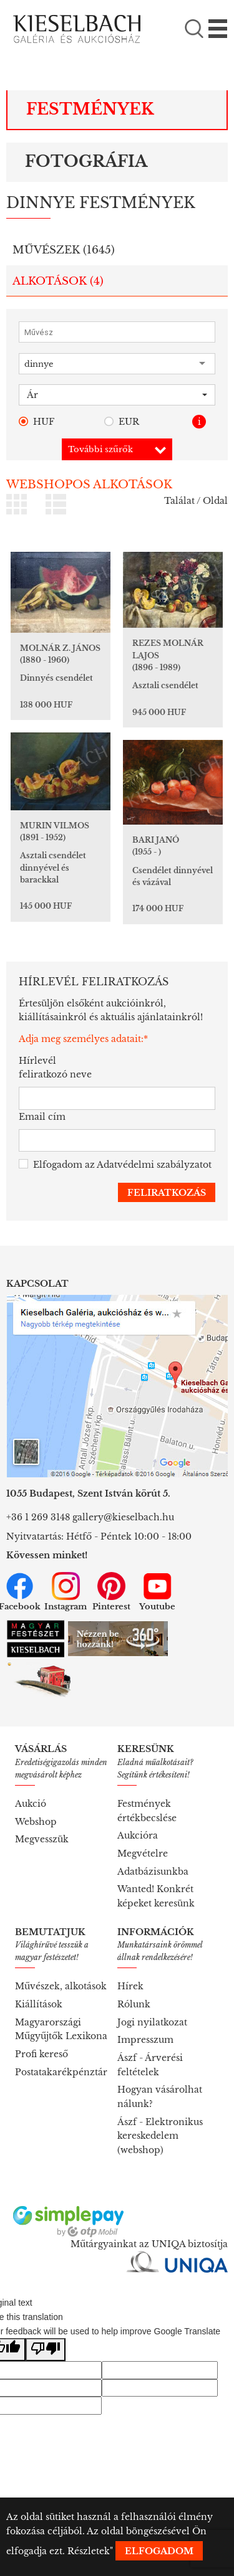 The height and width of the screenshot is (2576, 234). Describe the element at coordinates (58, 281) in the screenshot. I see `Alkotások ()` at that location.